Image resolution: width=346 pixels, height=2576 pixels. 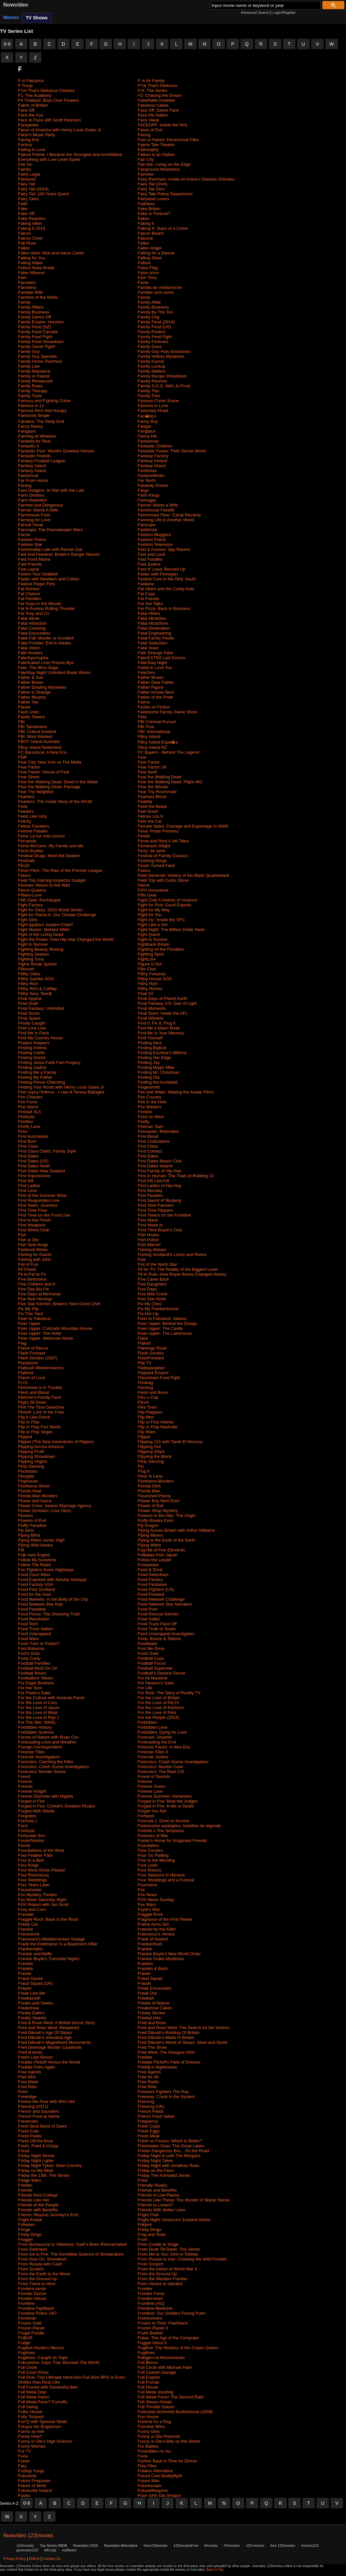 What do you see at coordinates (26, 213) in the screenshot?
I see `Fake Off` at bounding box center [26, 213].